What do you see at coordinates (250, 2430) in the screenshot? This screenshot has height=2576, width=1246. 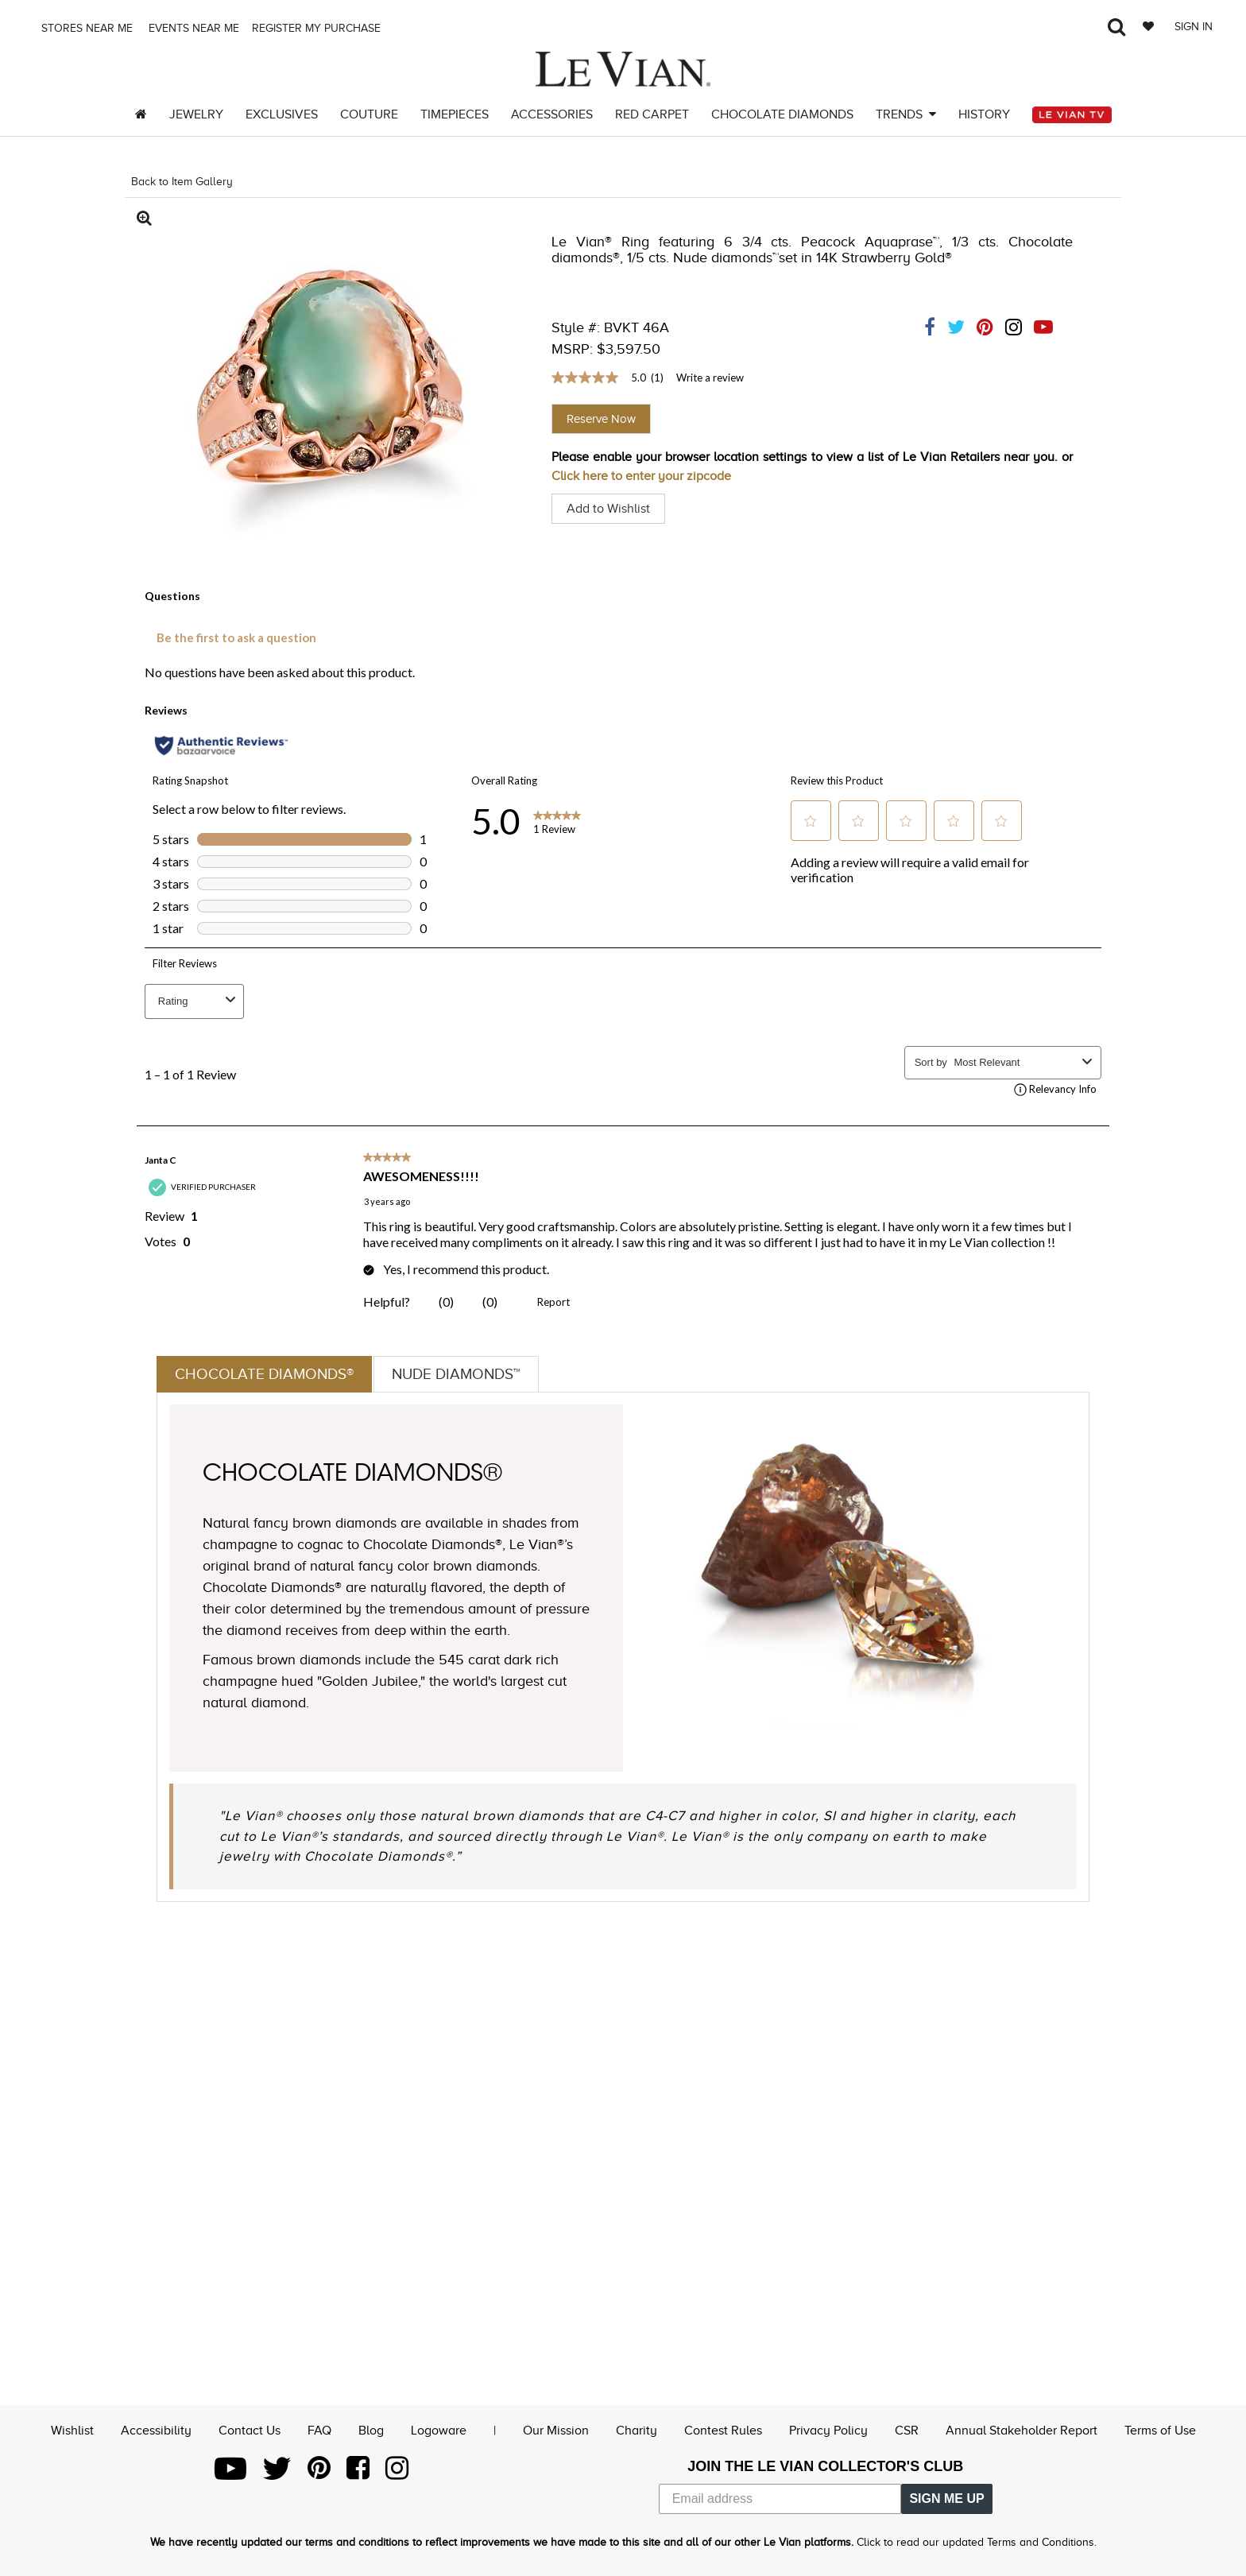 I see `Contact Us` at bounding box center [250, 2430].